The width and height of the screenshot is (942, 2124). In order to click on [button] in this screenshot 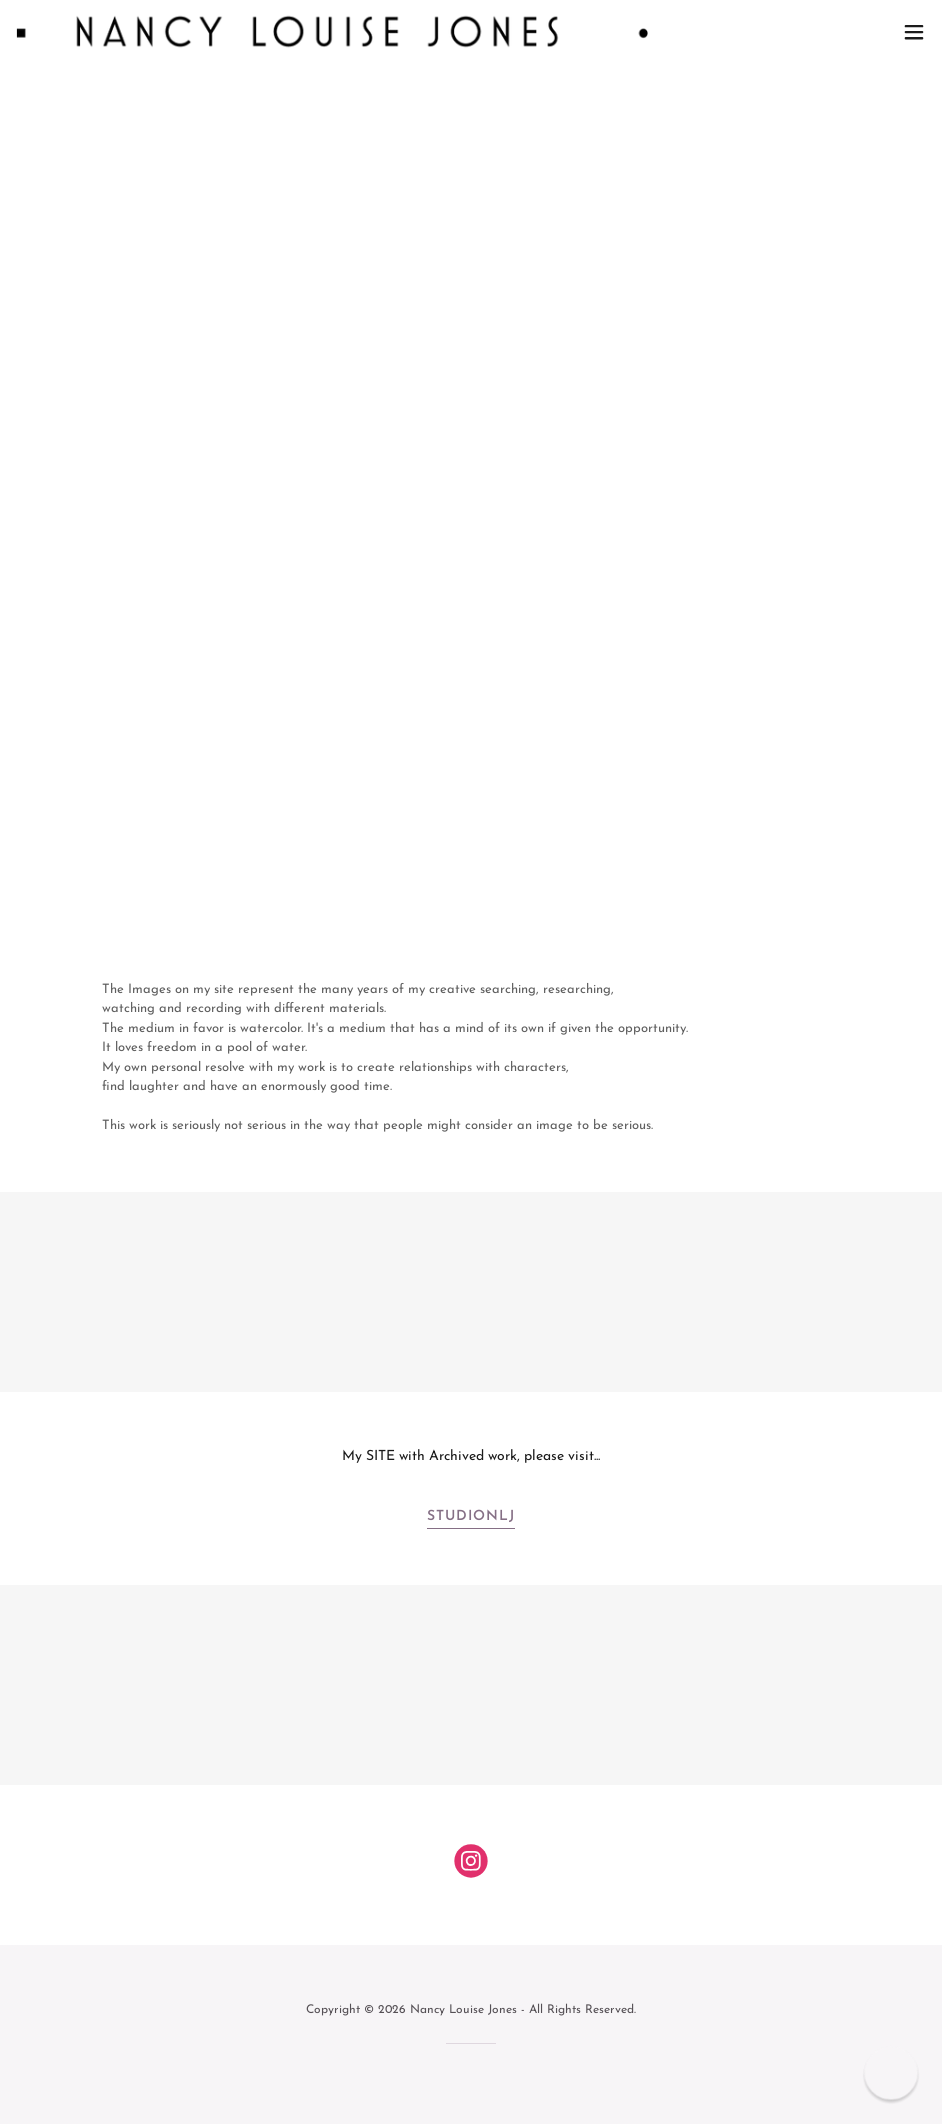, I will do `click(914, 32)`.